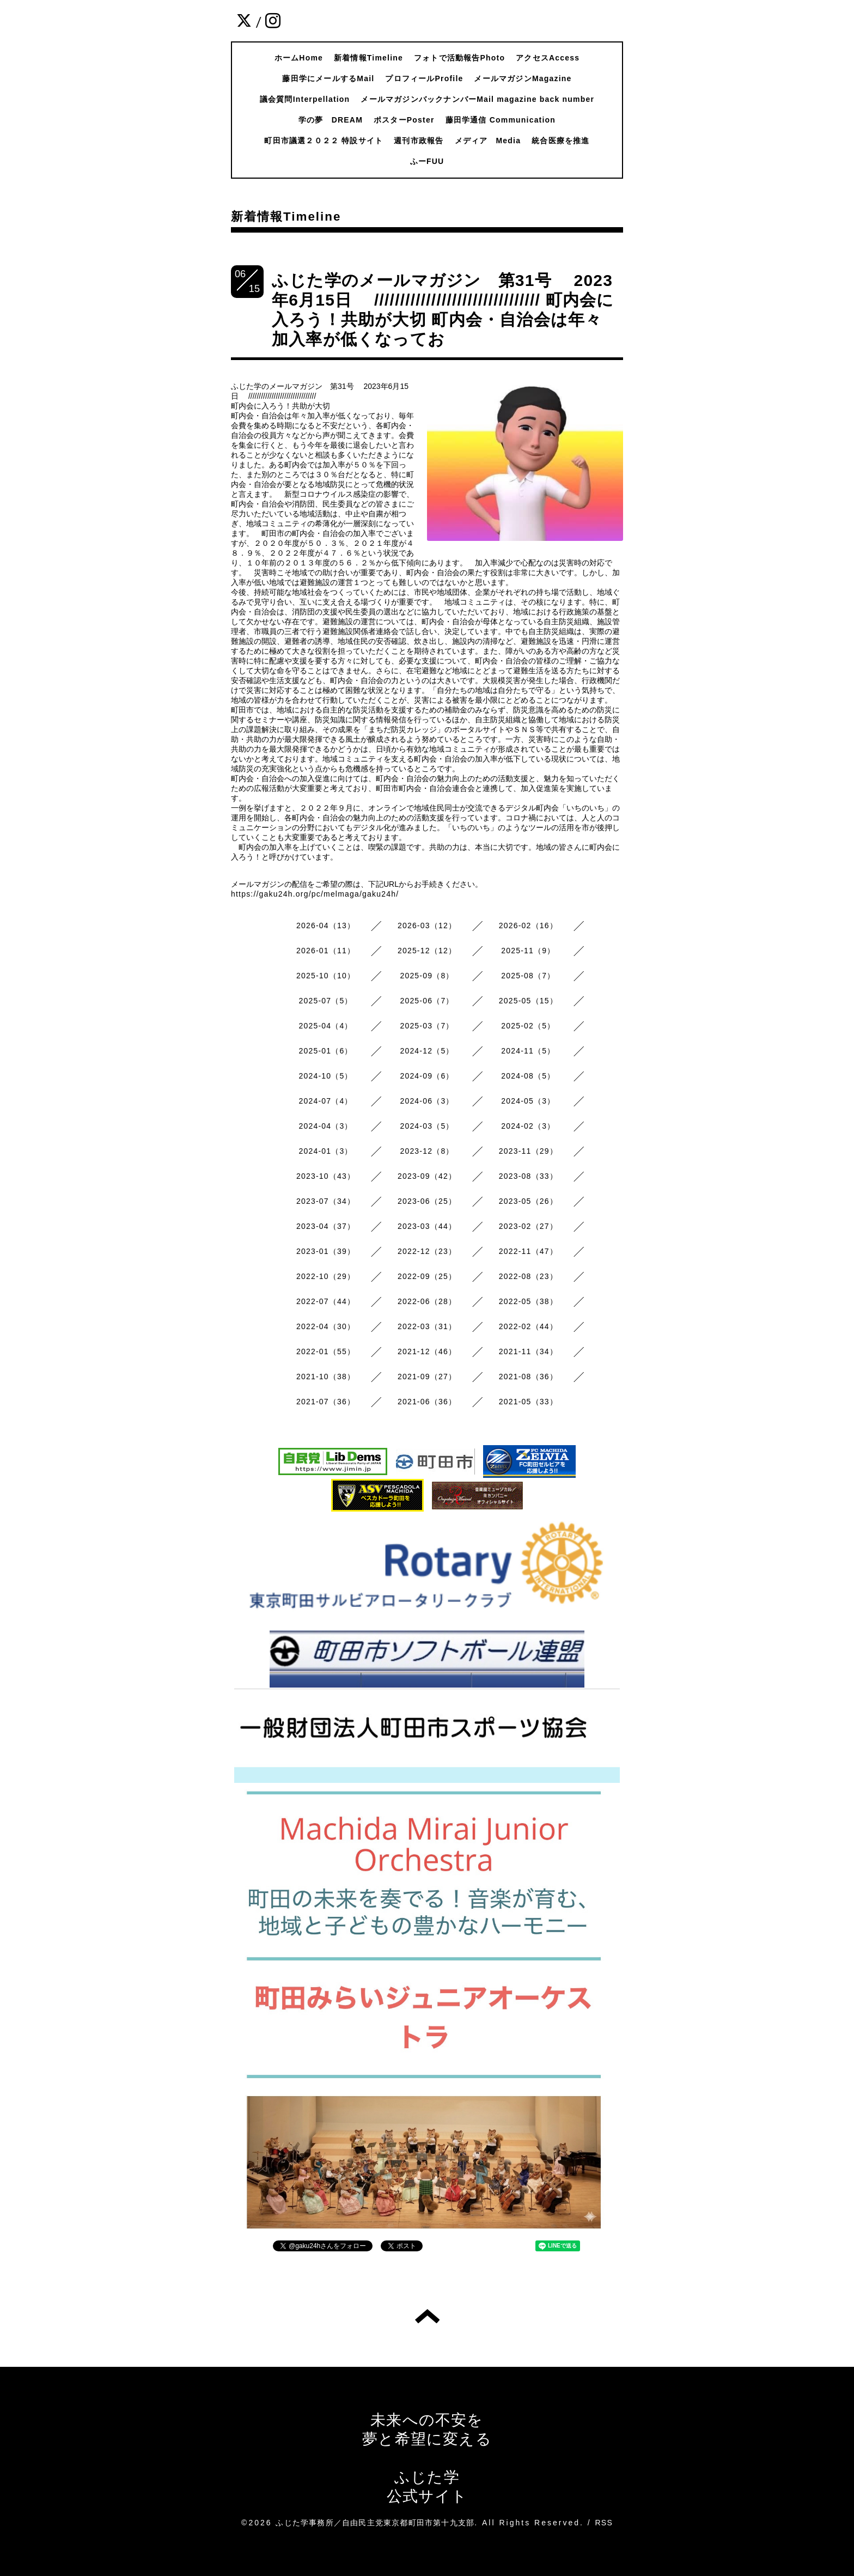 The width and height of the screenshot is (854, 2576). Describe the element at coordinates (427, 1050) in the screenshot. I see `2024-12（5）` at that location.